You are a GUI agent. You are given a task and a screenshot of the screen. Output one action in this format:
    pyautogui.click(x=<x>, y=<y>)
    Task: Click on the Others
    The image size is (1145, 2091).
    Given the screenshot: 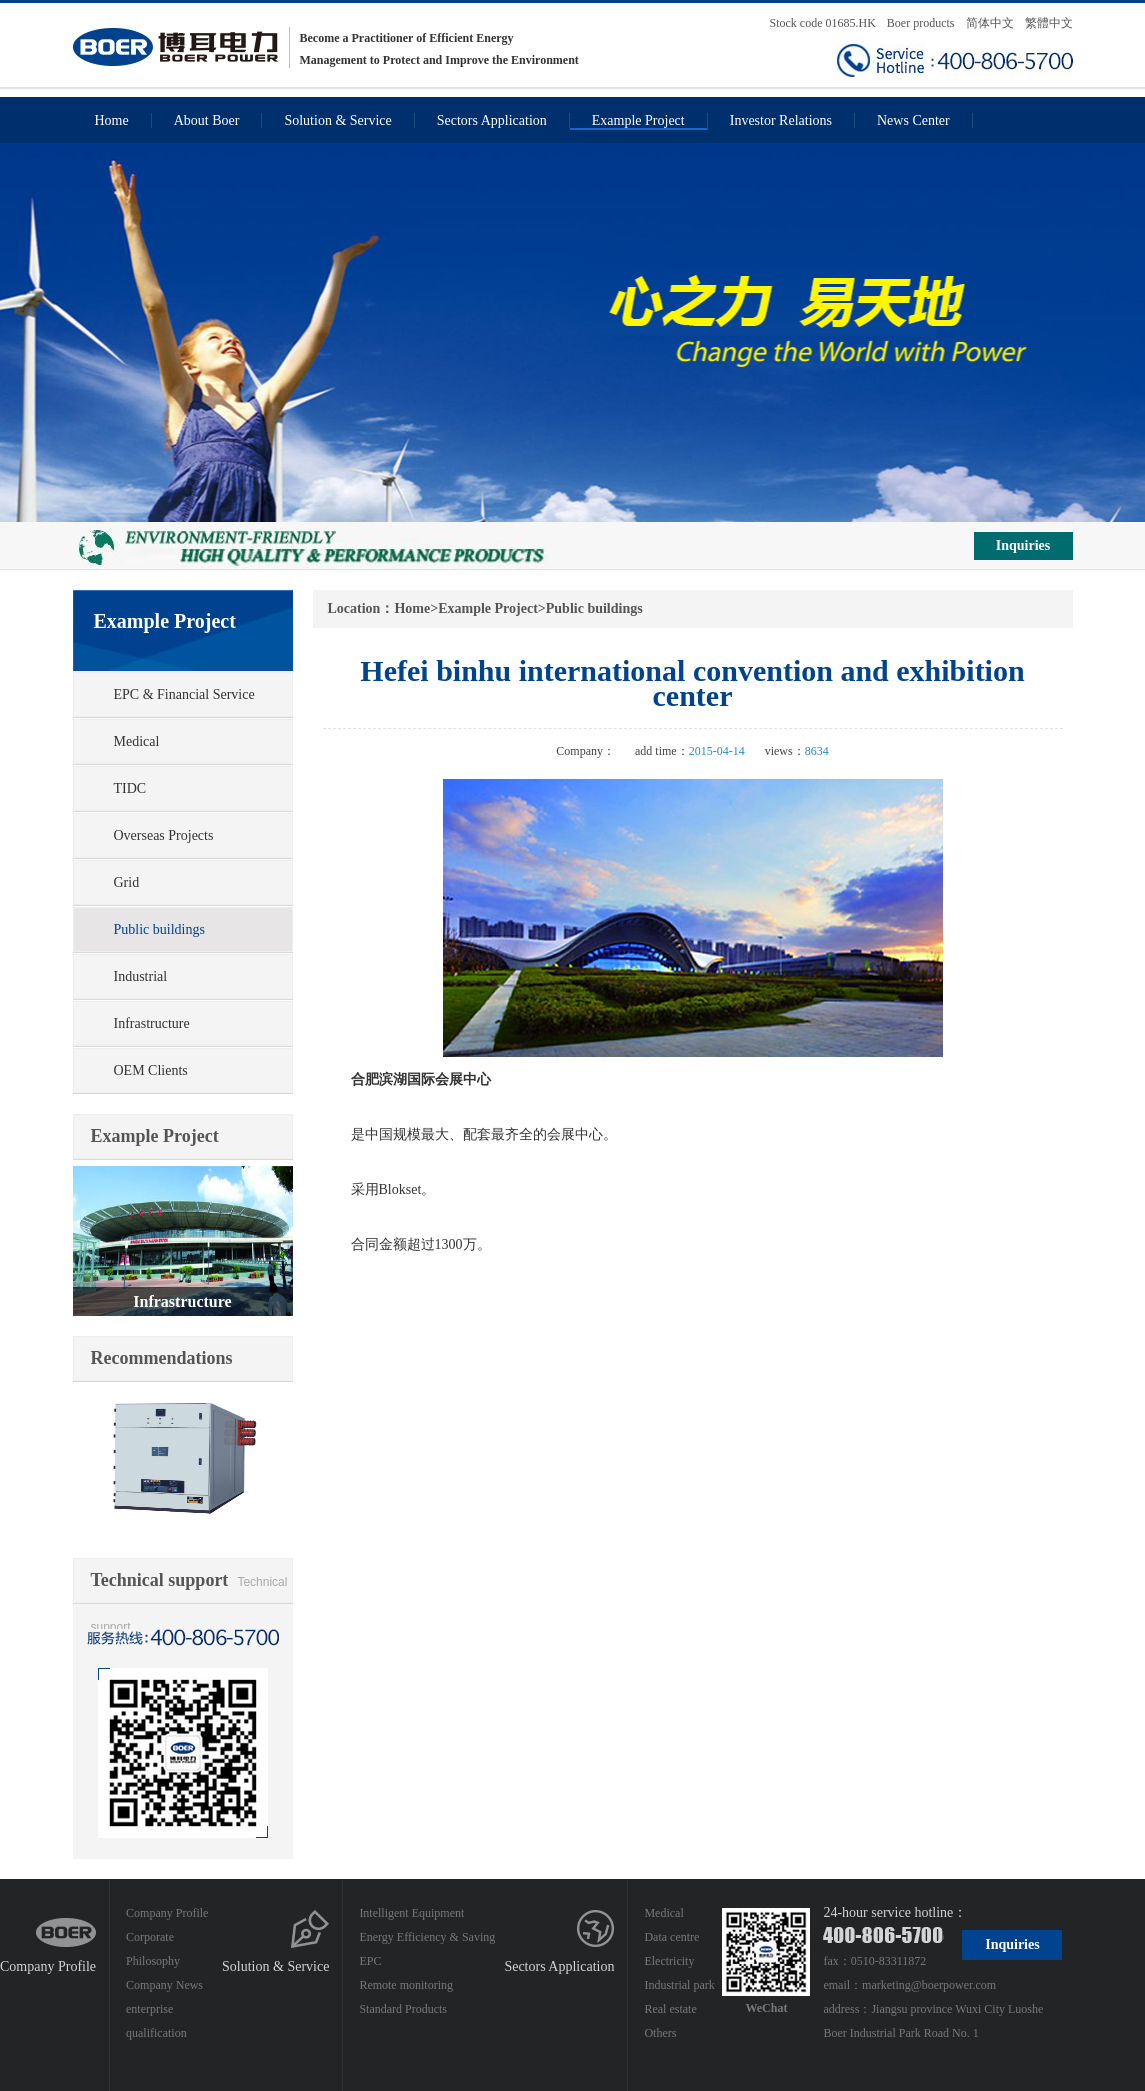 What is the action you would take?
    pyautogui.click(x=660, y=2033)
    